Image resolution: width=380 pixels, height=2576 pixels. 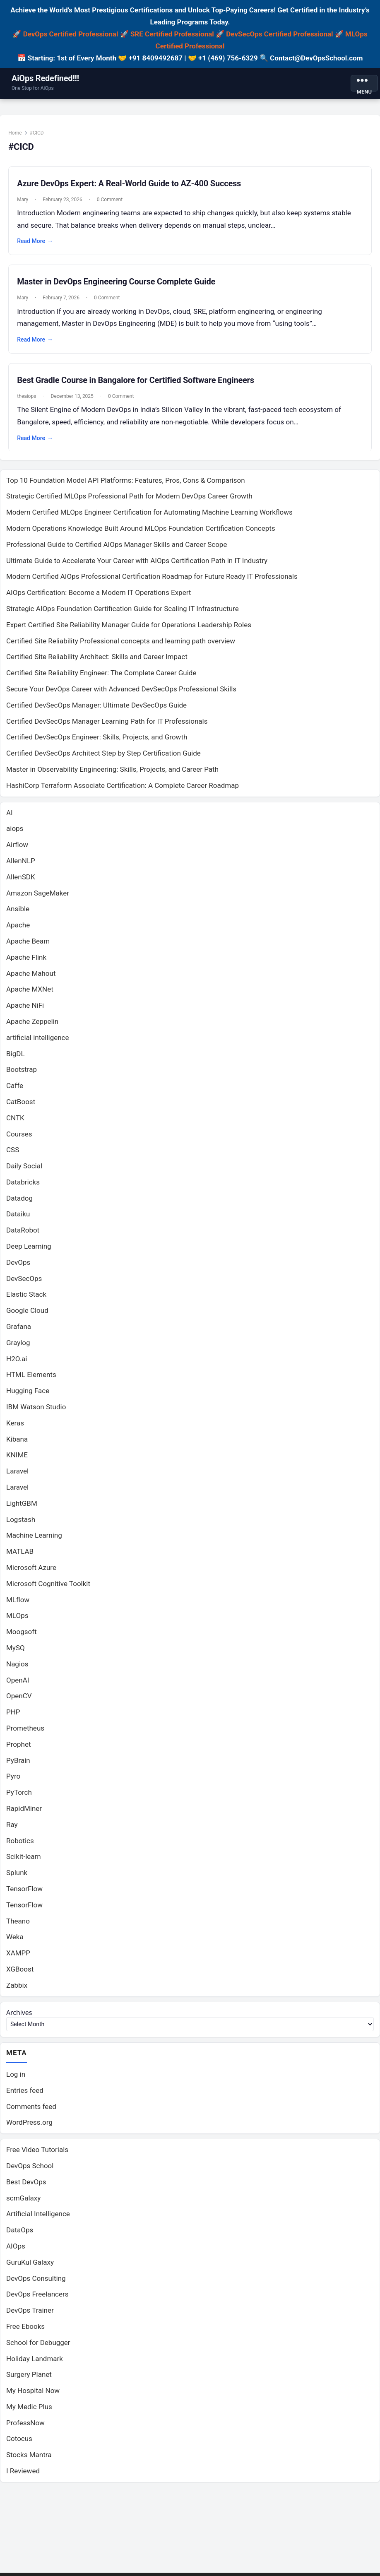 I want to click on Apache Flink, so click(x=26, y=962).